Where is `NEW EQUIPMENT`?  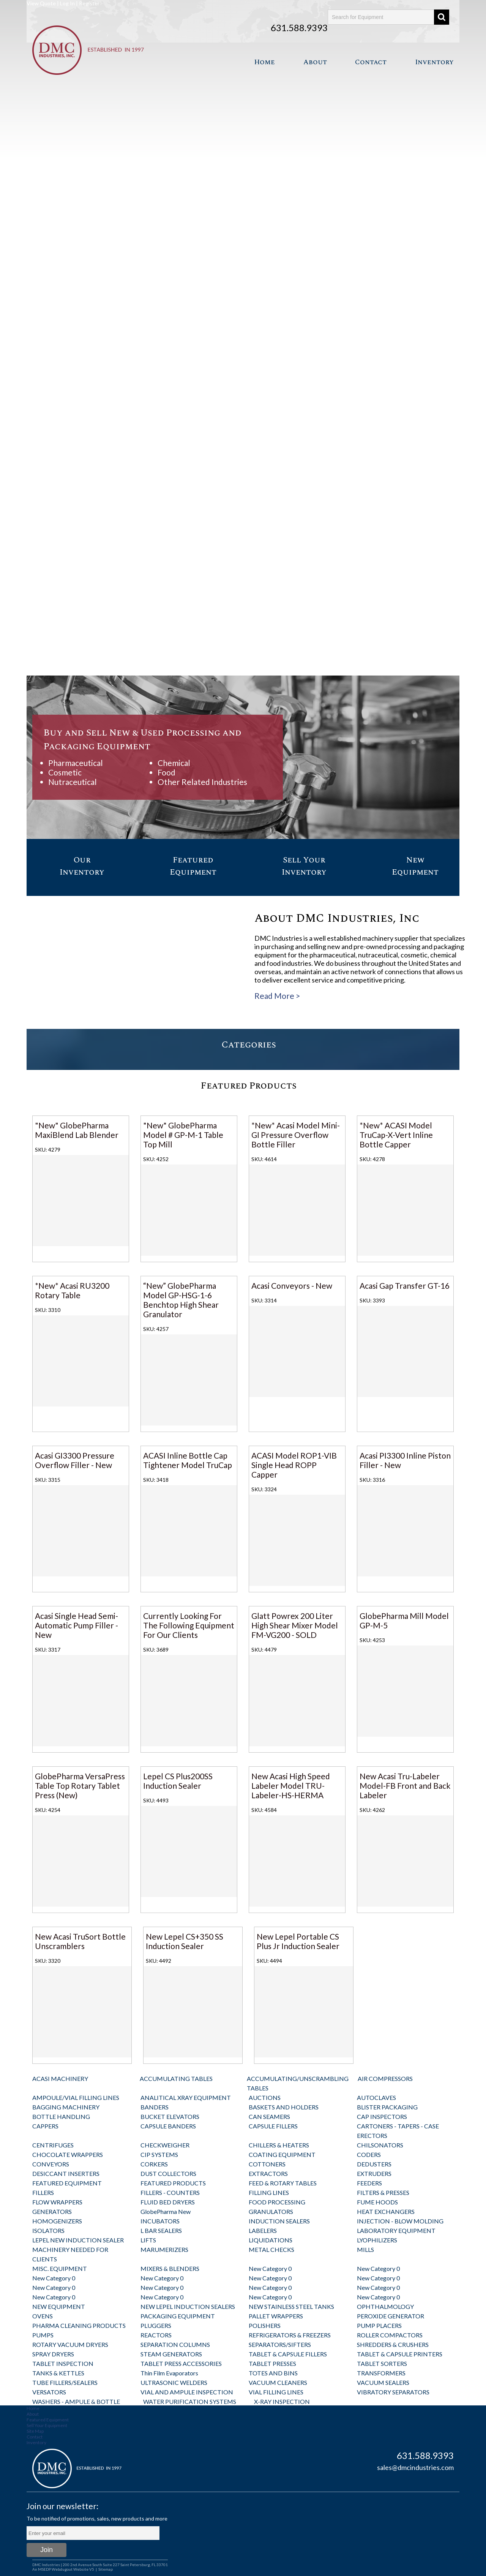 NEW EQUIPMENT is located at coordinates (58, 2306).